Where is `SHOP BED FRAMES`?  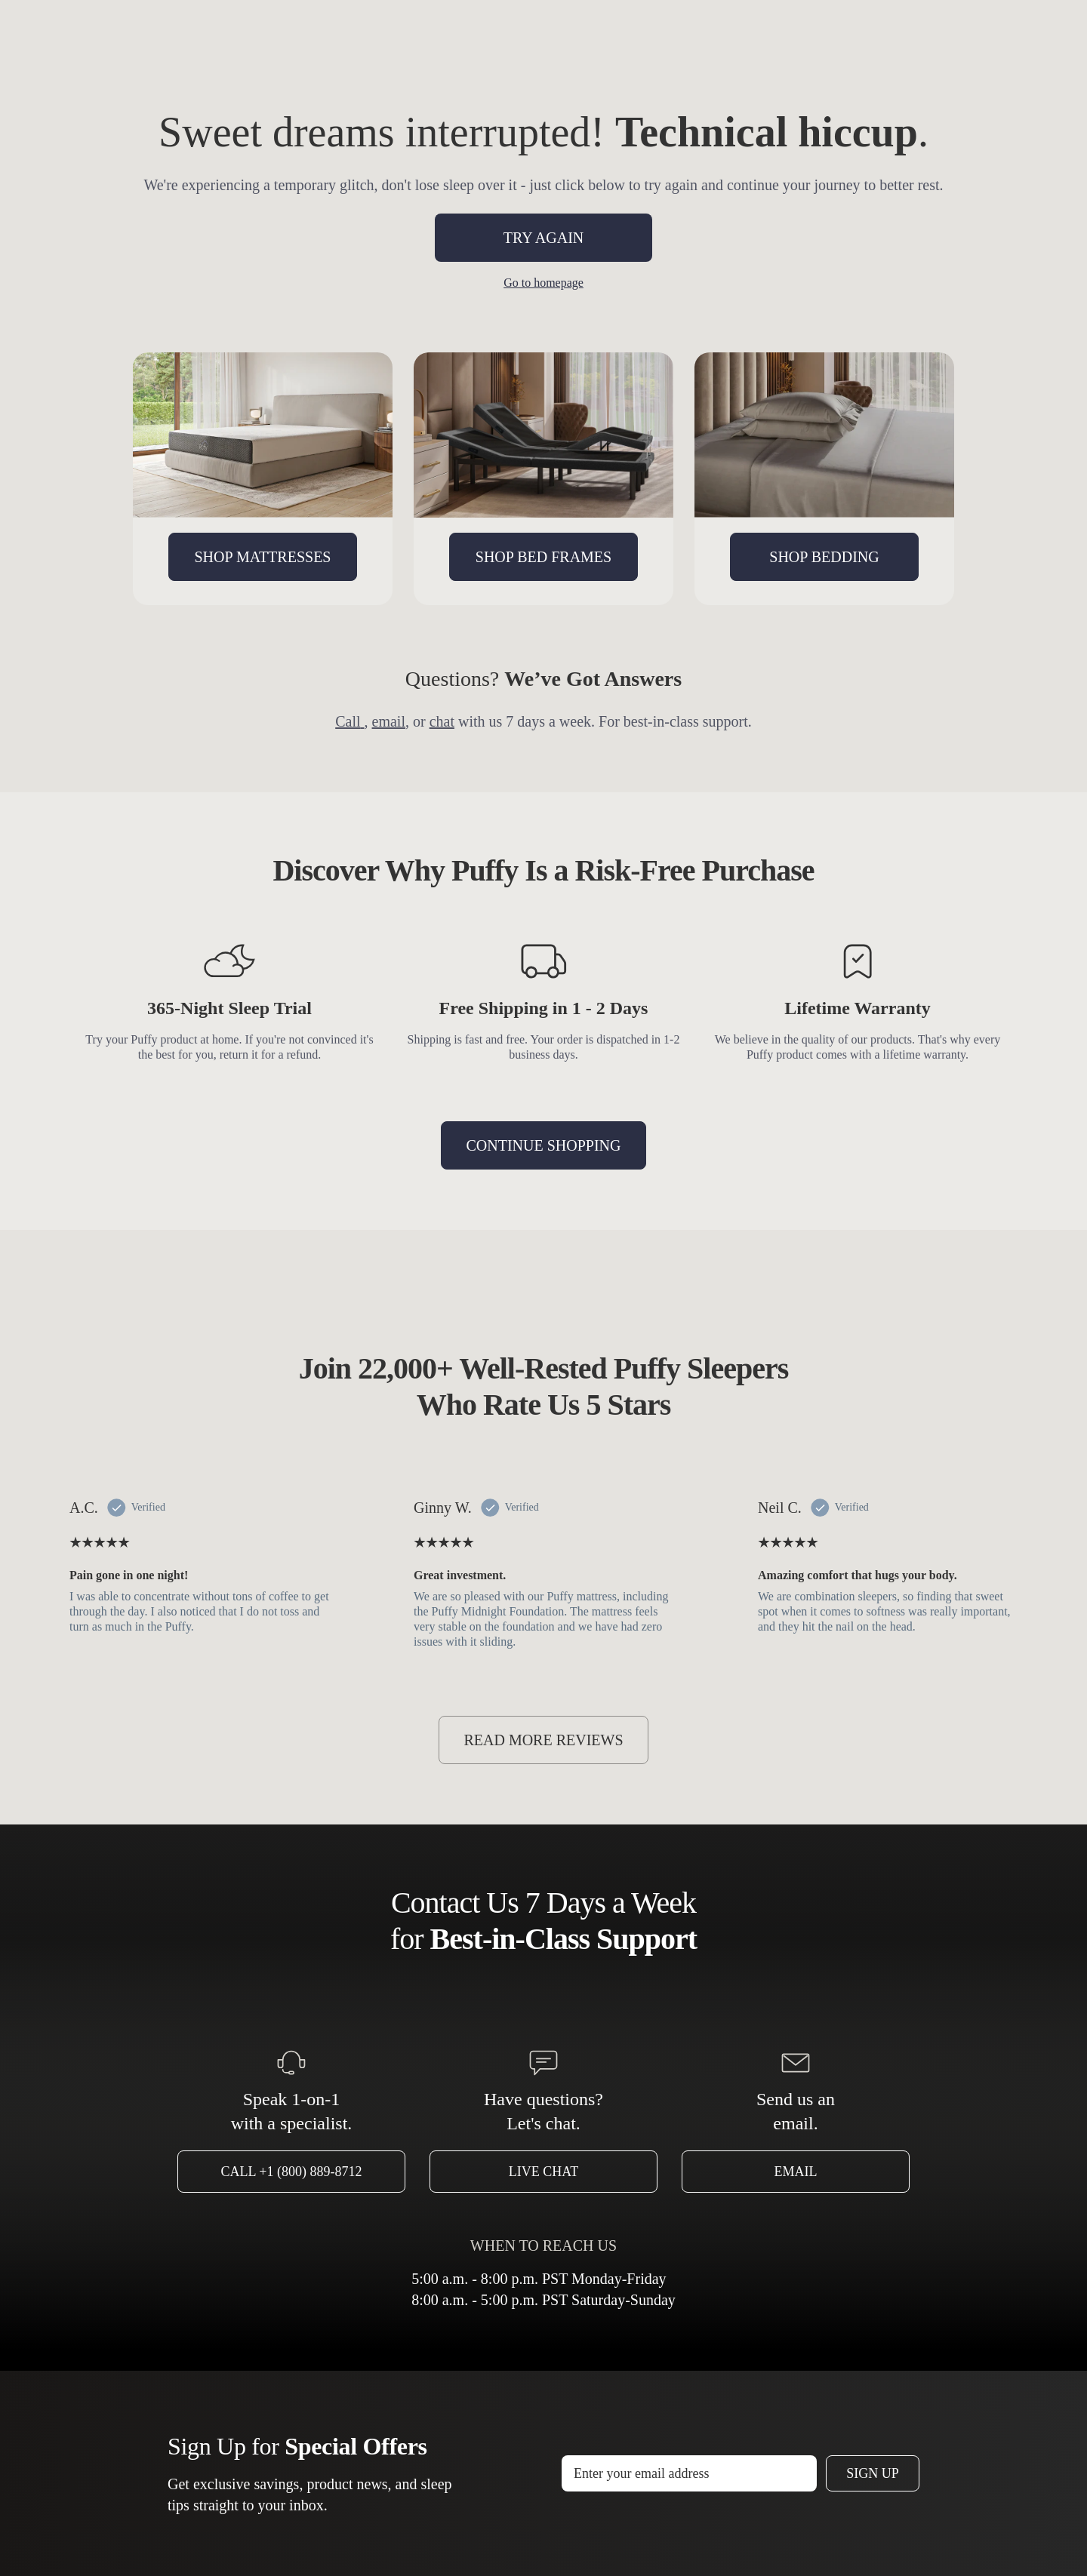 SHOP BED FRAMES is located at coordinates (543, 557).